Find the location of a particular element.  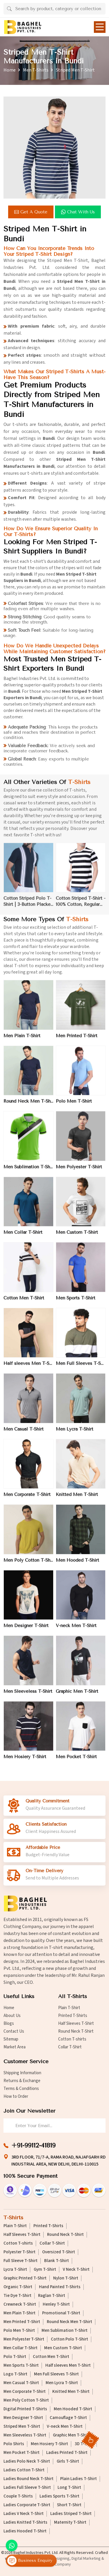

Men Poly Cotton T-Shirt is located at coordinates (28, 1565).